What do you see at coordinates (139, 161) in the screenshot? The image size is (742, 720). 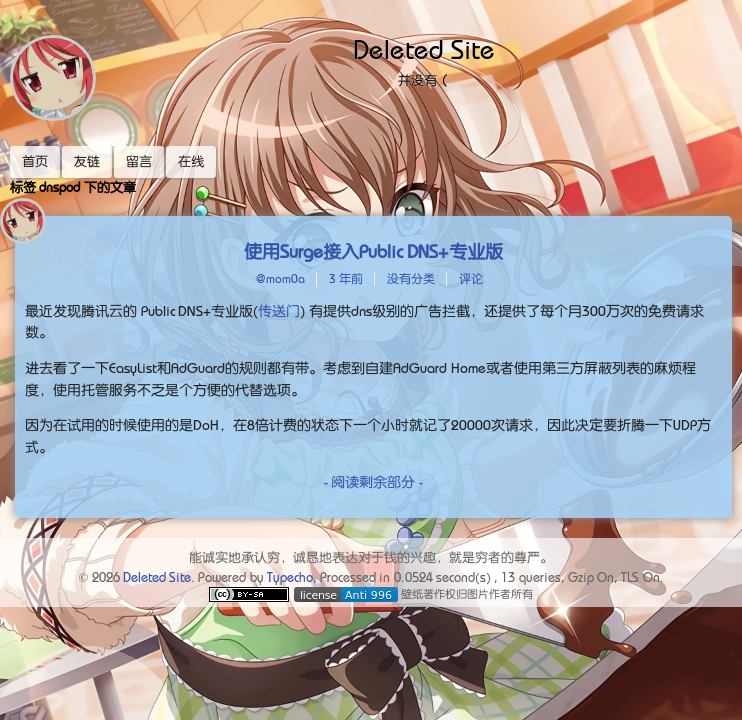 I see `留言` at bounding box center [139, 161].